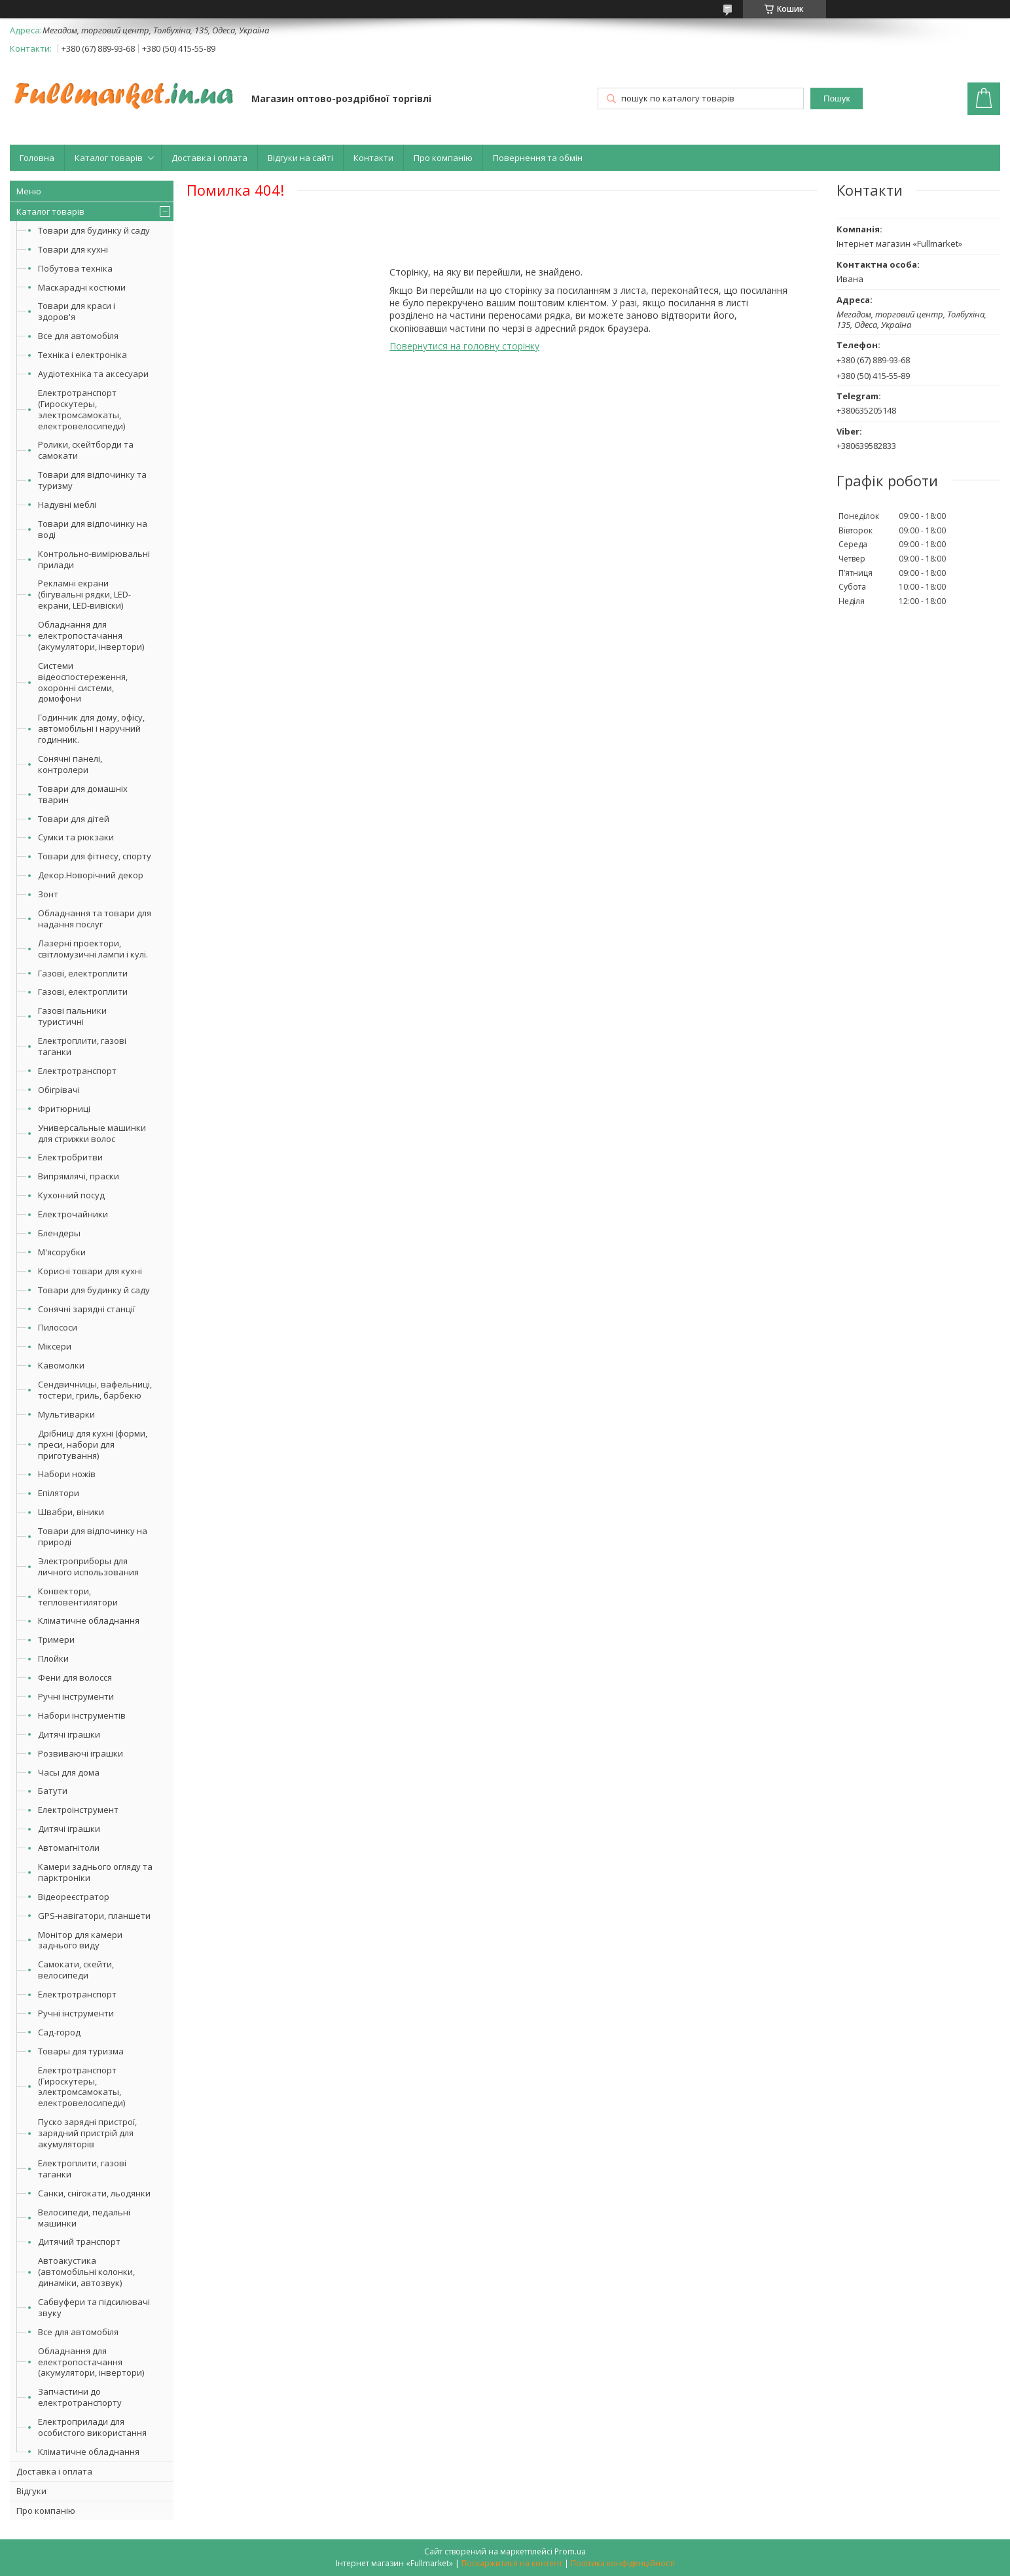  What do you see at coordinates (76, 837) in the screenshot?
I see `Сумки та рюкзаки` at bounding box center [76, 837].